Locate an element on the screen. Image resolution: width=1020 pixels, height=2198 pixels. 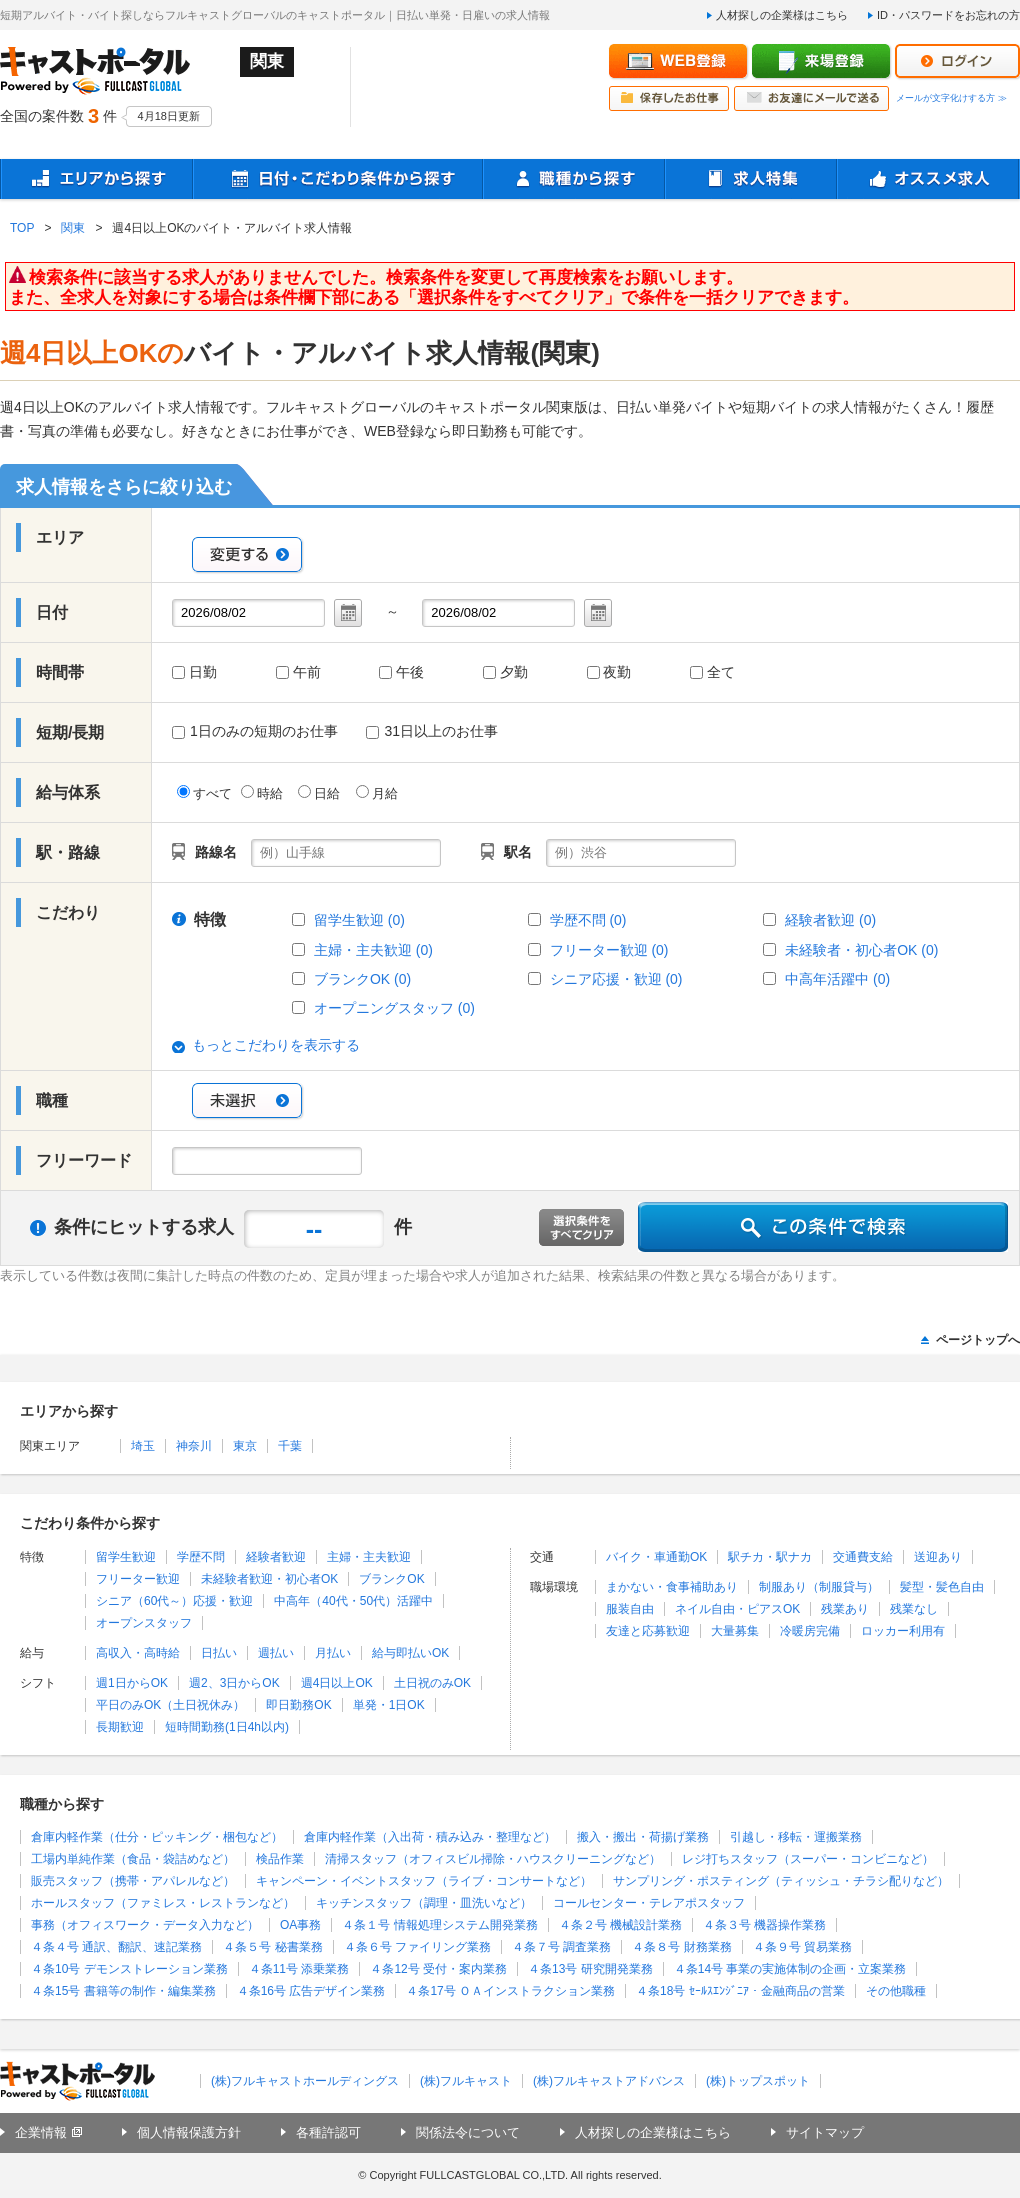
４条９号 貿易業務 is located at coordinates (802, 1947).